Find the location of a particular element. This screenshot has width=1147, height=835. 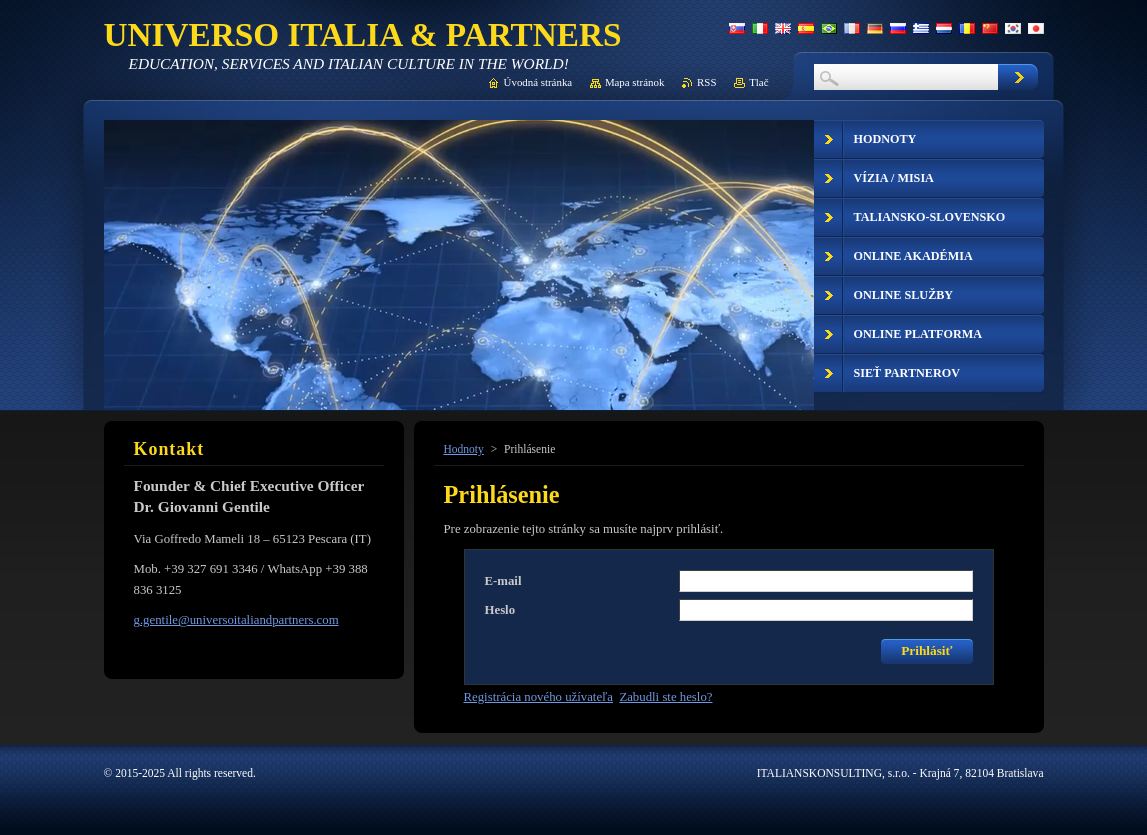

Zabudli ste heslo? is located at coordinates (665, 697).